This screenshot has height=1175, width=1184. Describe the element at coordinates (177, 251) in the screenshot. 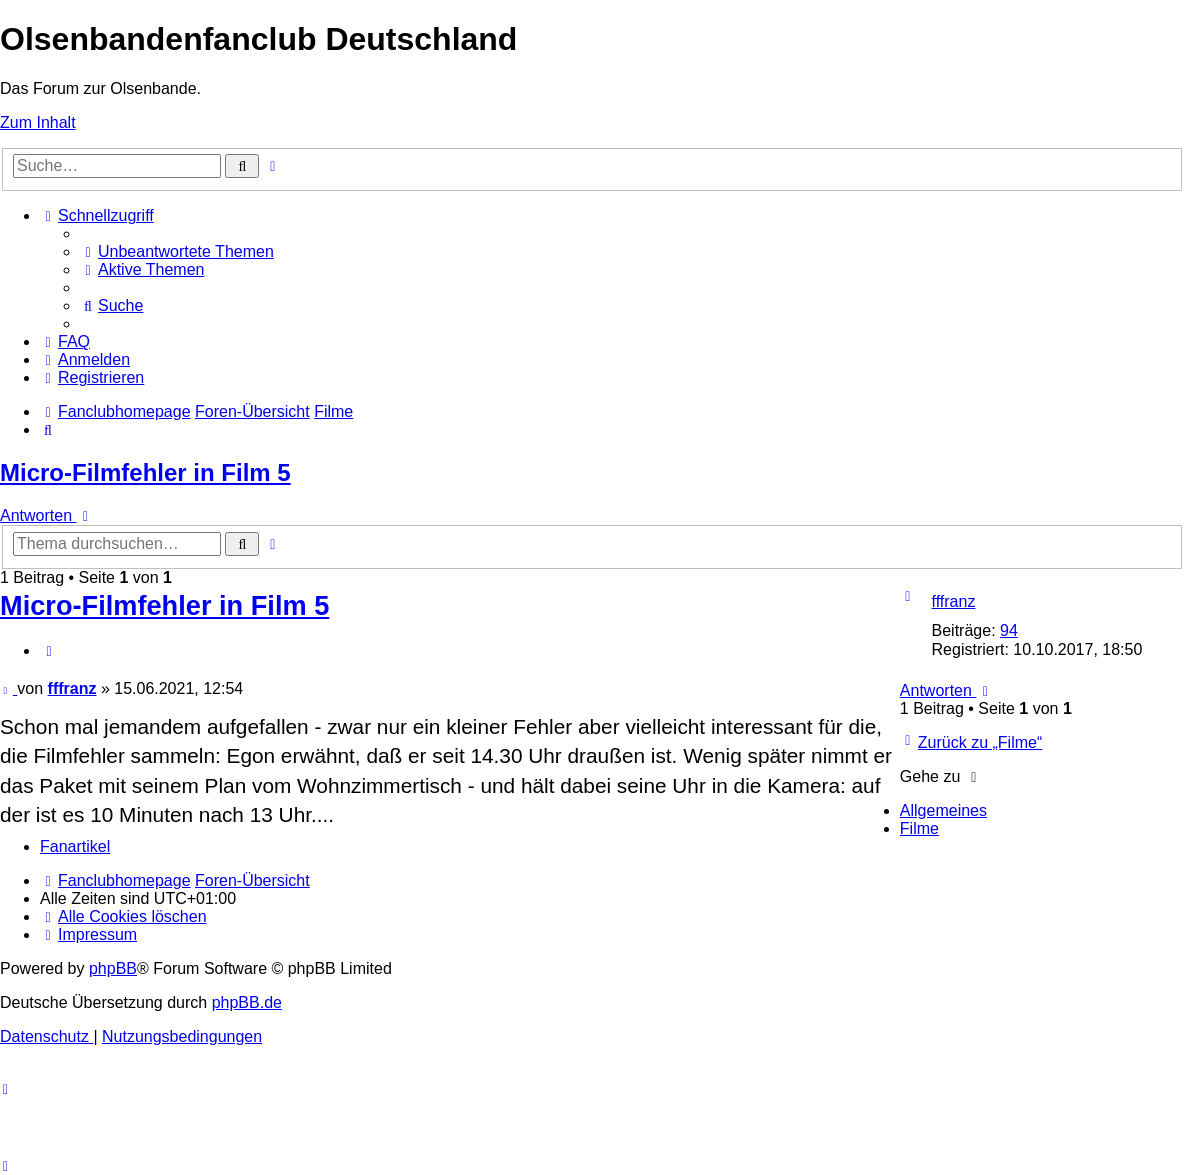

I see `[menuitem]` at that location.